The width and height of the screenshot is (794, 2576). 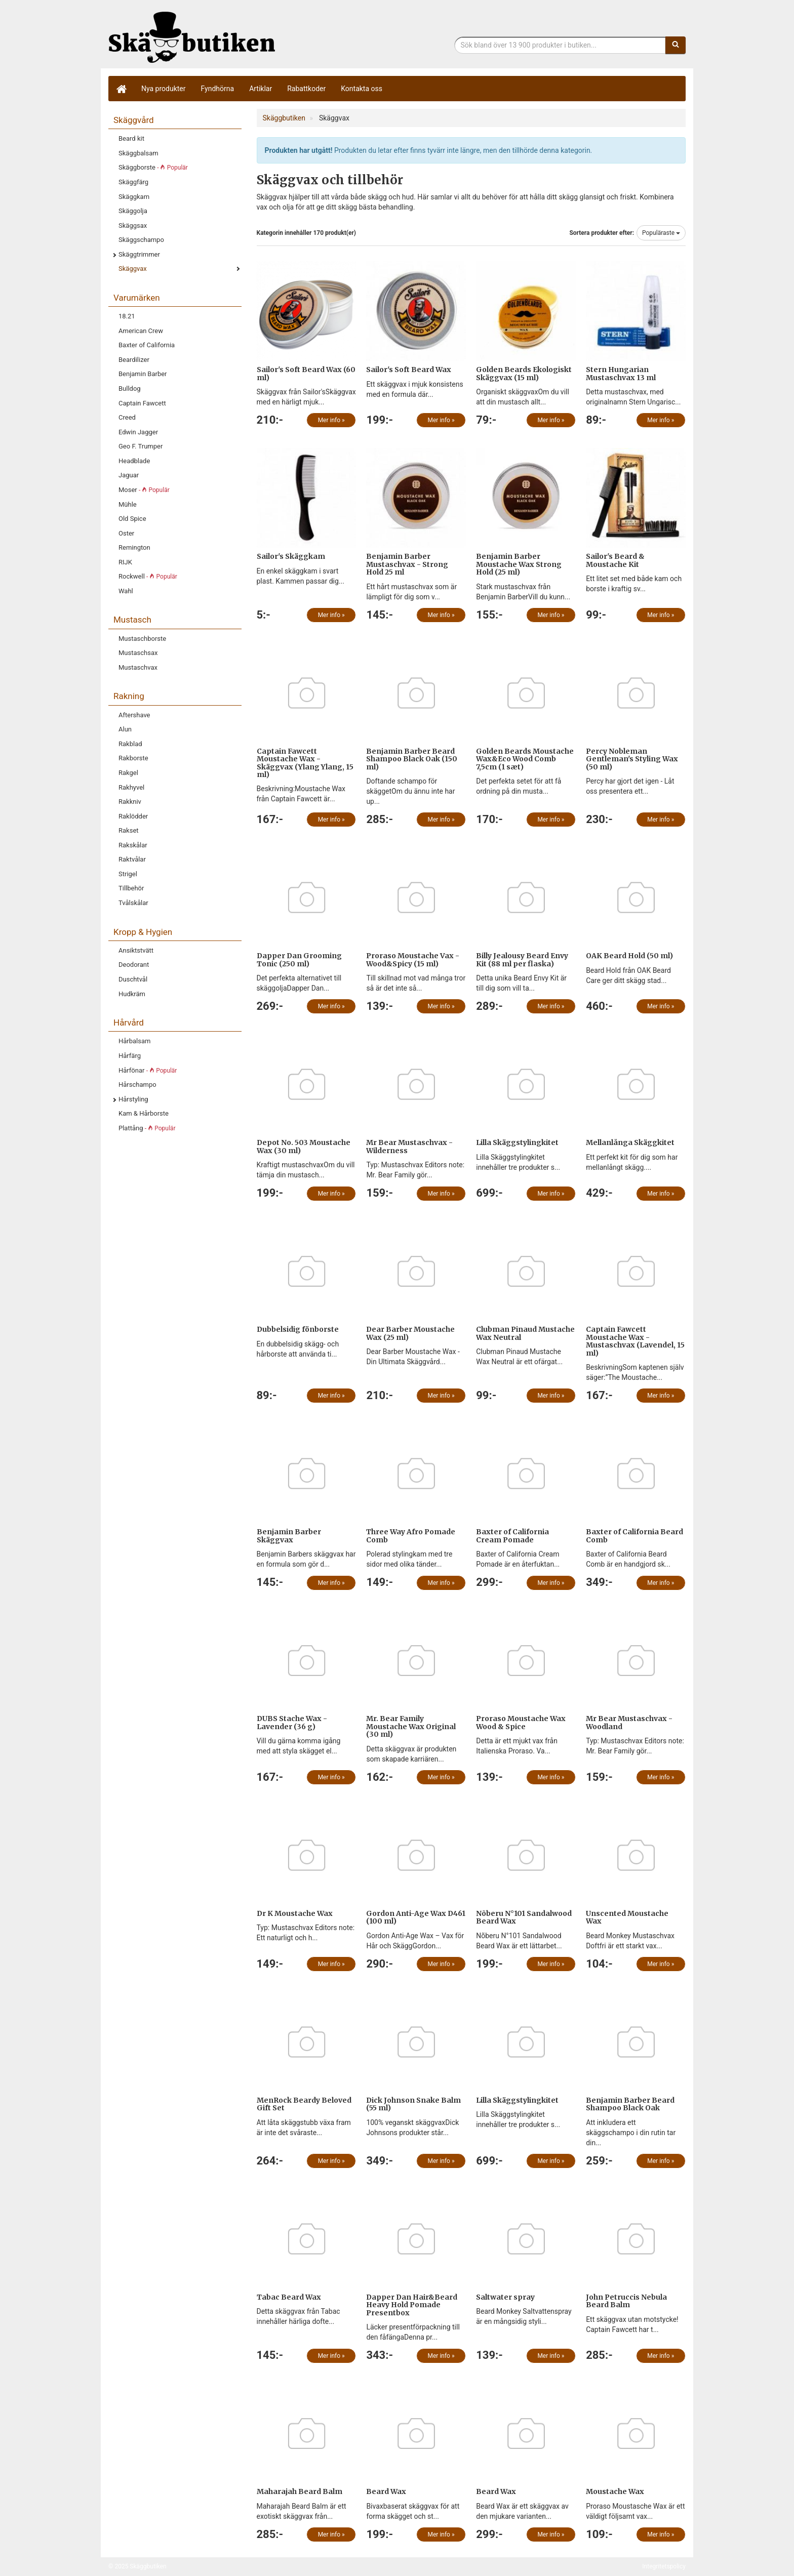 What do you see at coordinates (411, 759) in the screenshot?
I see `Benjamin Barber Beard Shampoo Black Oak (150 ml)` at bounding box center [411, 759].